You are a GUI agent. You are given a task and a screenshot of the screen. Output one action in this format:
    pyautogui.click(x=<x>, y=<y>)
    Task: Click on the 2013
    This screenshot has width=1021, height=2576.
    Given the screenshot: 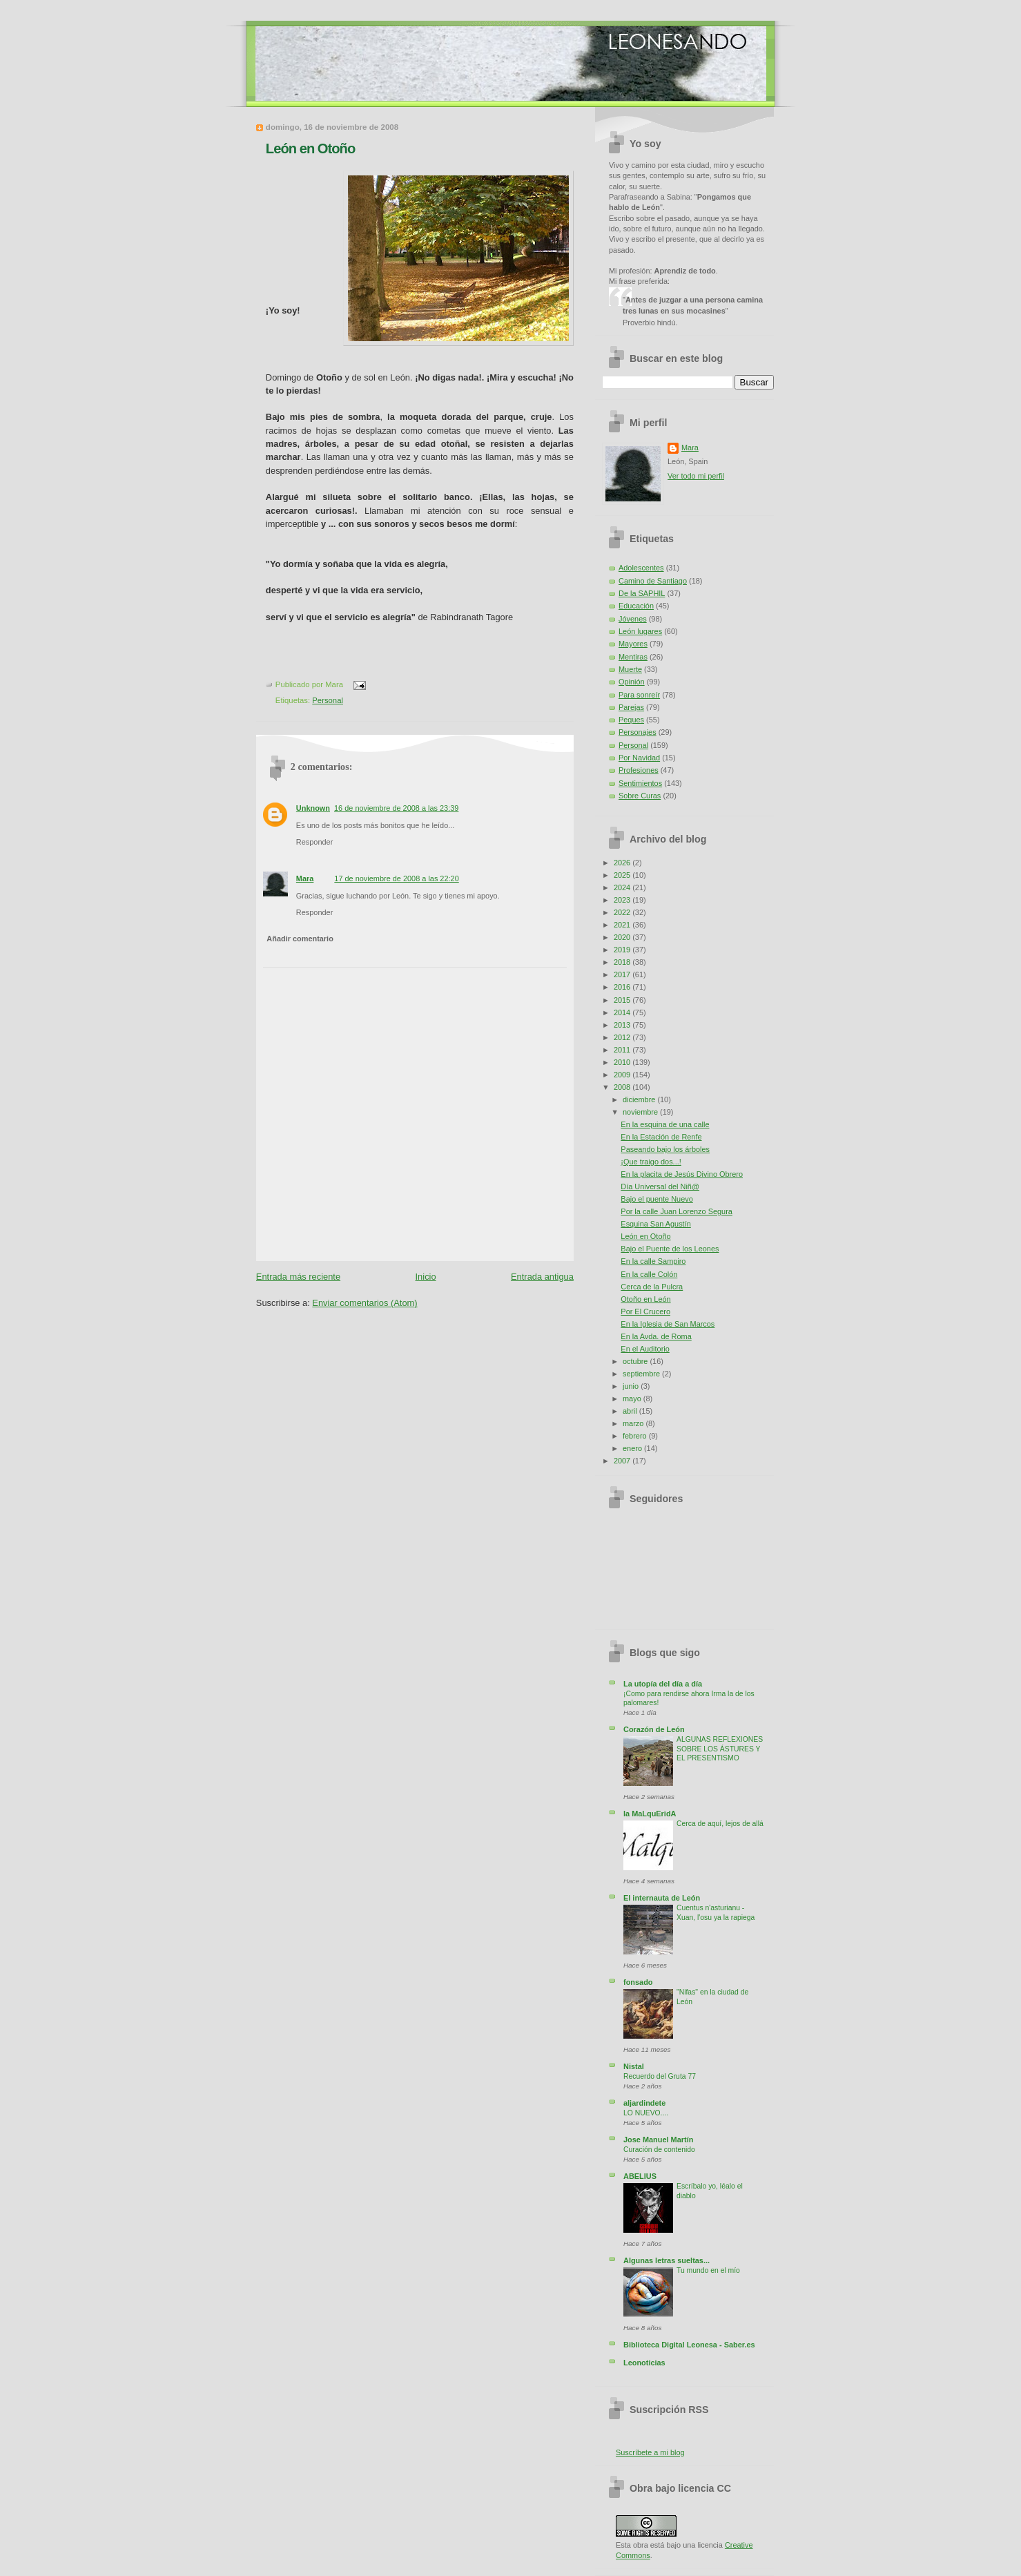 What is the action you would take?
    pyautogui.click(x=623, y=1025)
    